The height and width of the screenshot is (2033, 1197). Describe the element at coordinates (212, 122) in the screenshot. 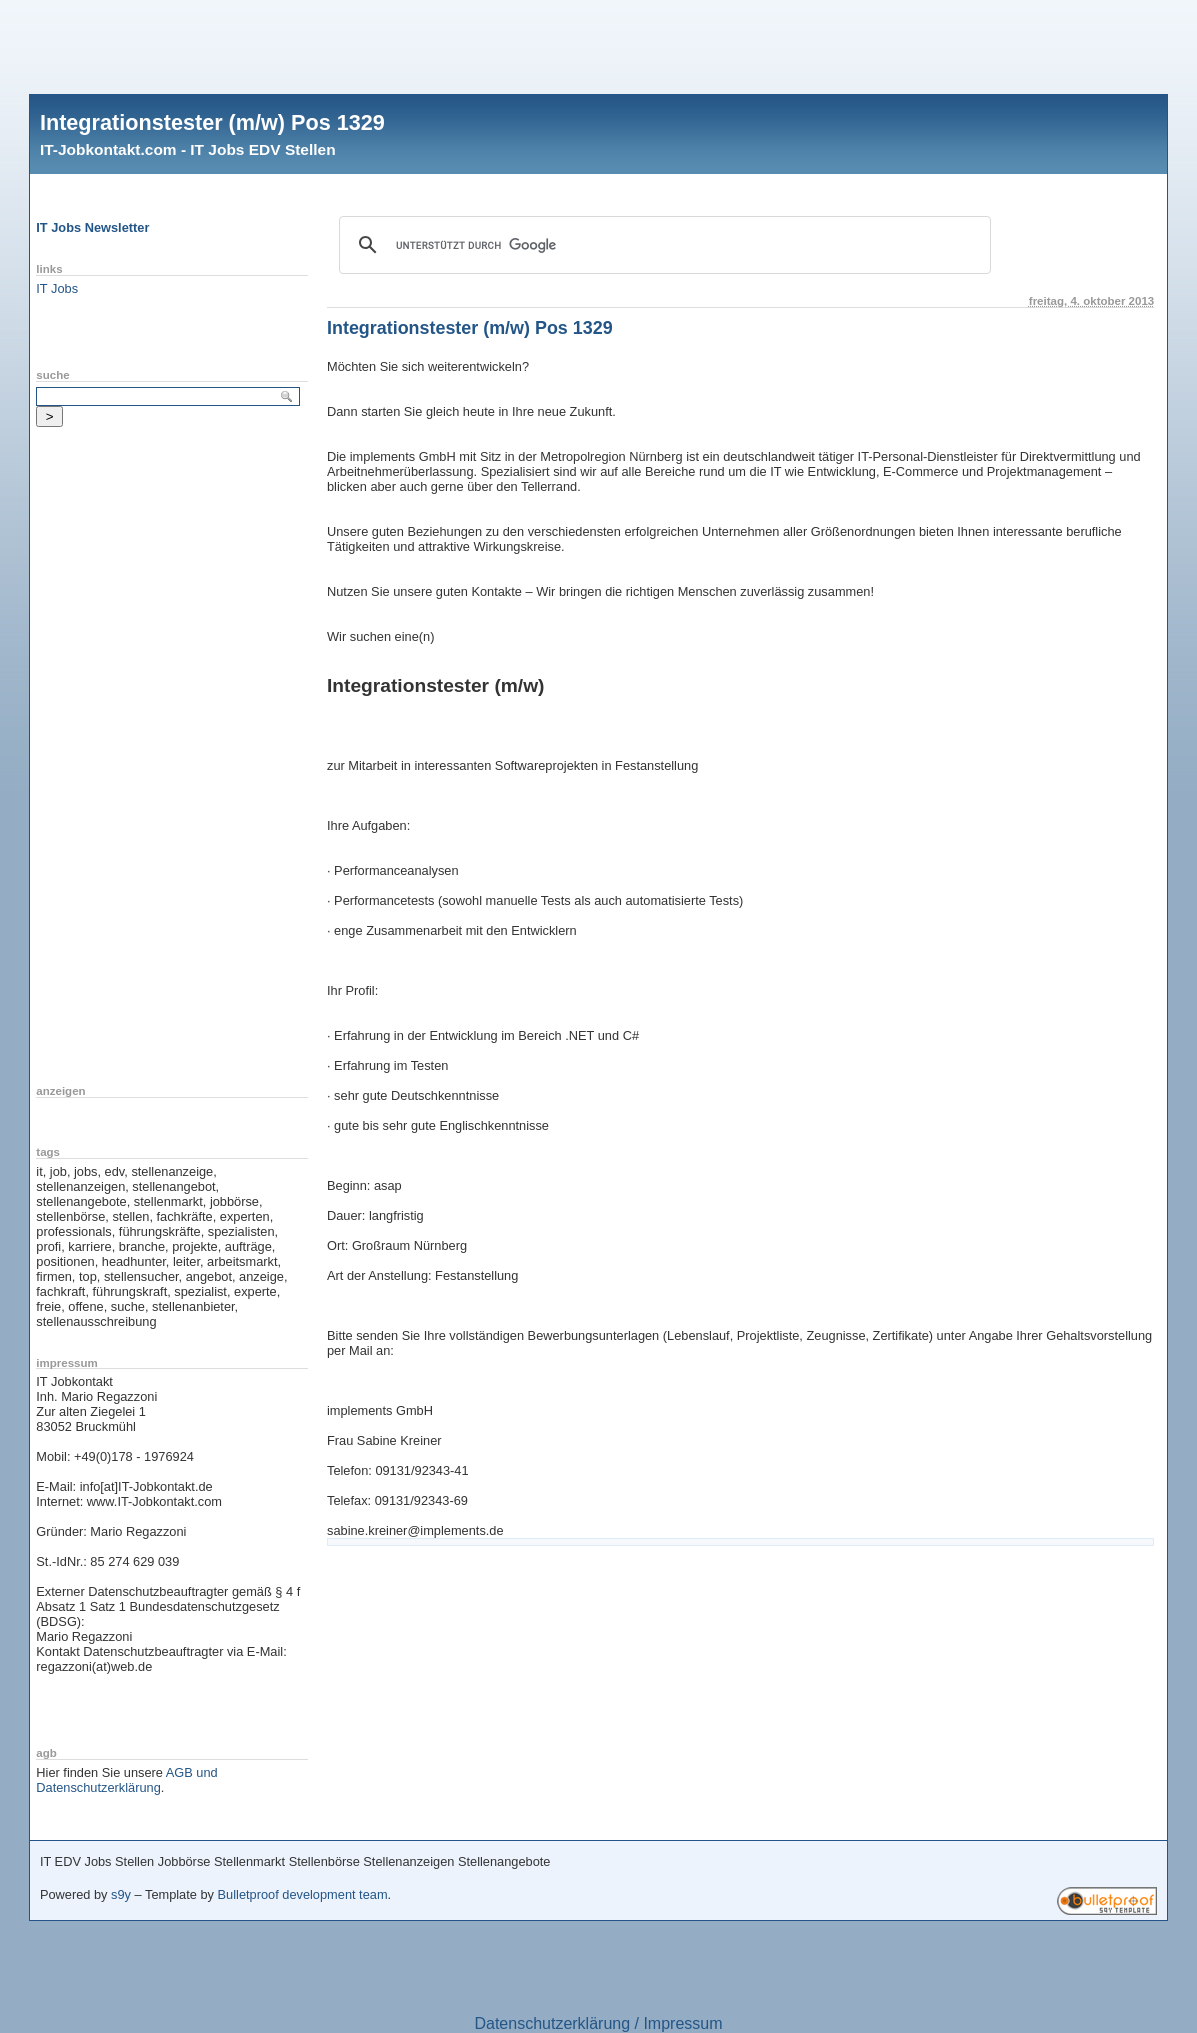

I see `Integrationstester (m/w) Pos 1329` at that location.